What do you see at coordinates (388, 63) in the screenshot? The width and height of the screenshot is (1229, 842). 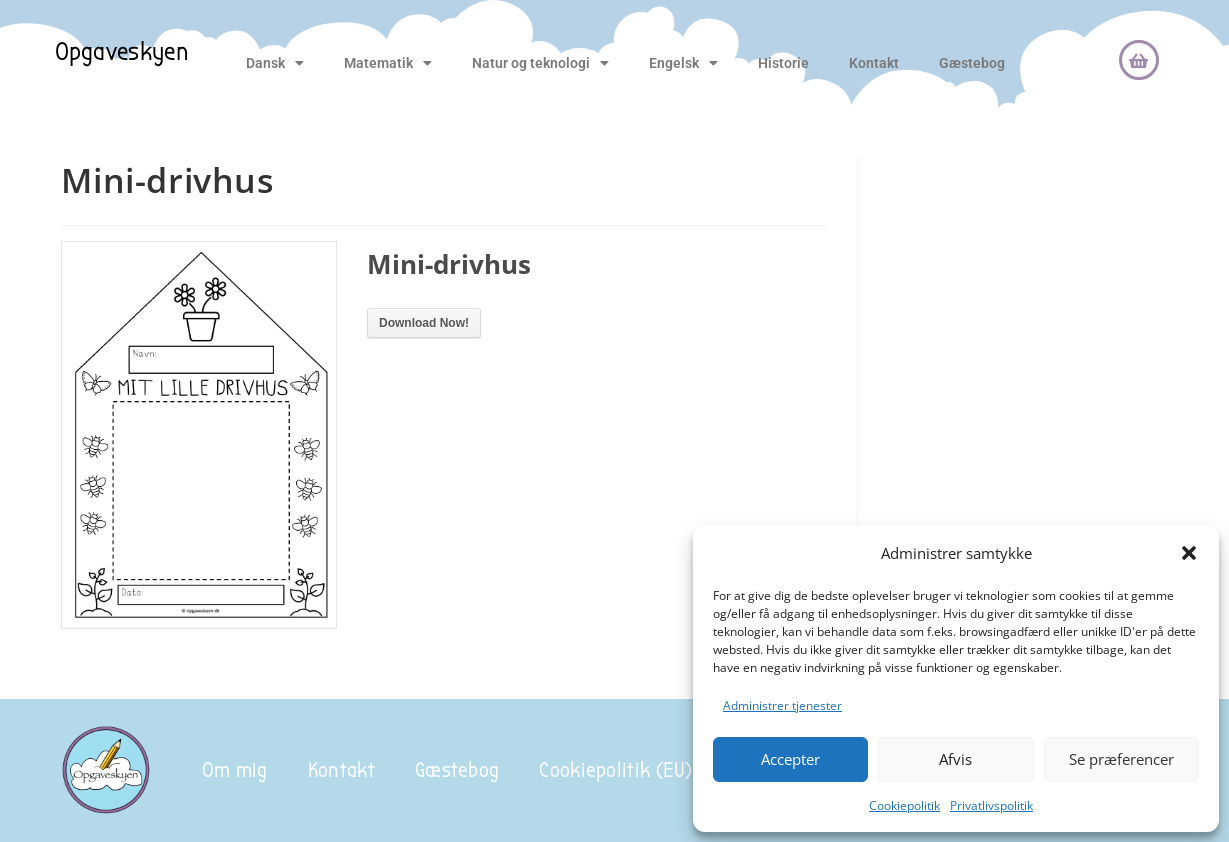 I see `Matematik` at bounding box center [388, 63].